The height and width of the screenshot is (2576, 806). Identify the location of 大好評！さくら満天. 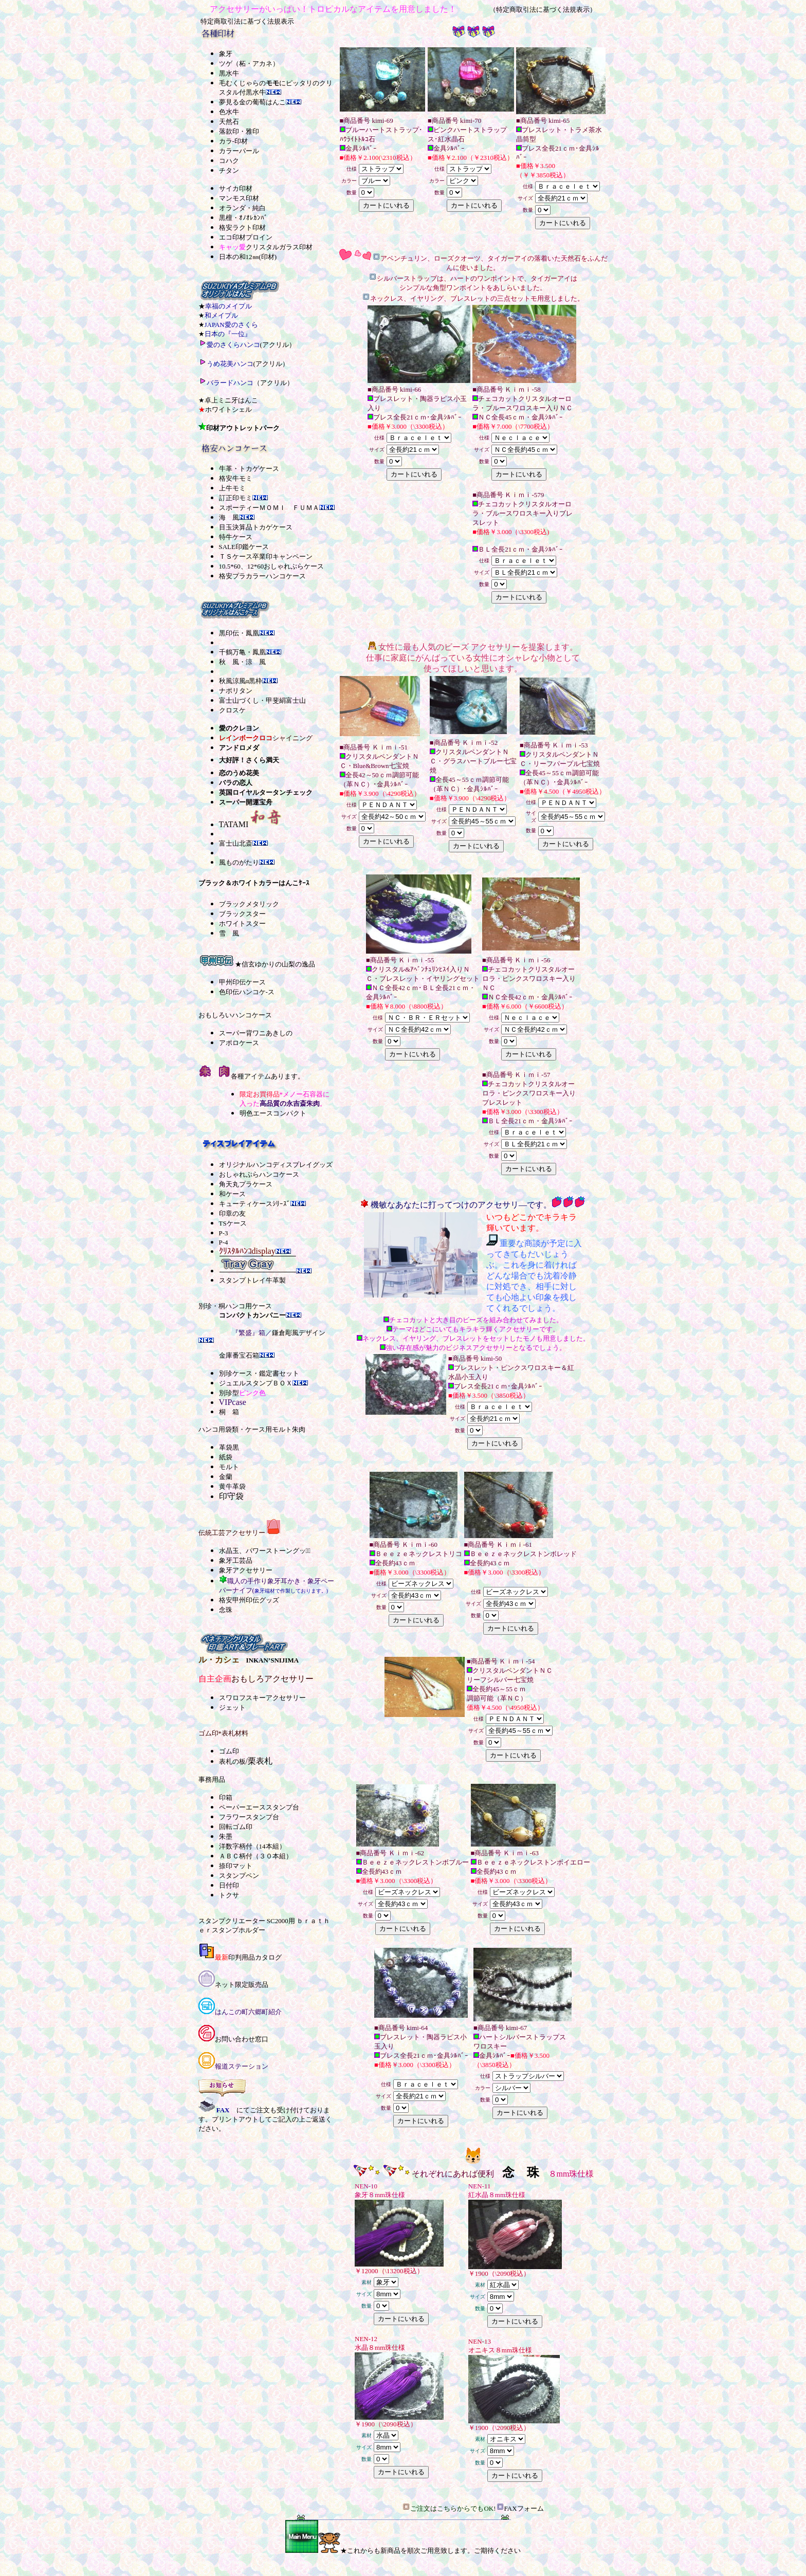
(249, 760).